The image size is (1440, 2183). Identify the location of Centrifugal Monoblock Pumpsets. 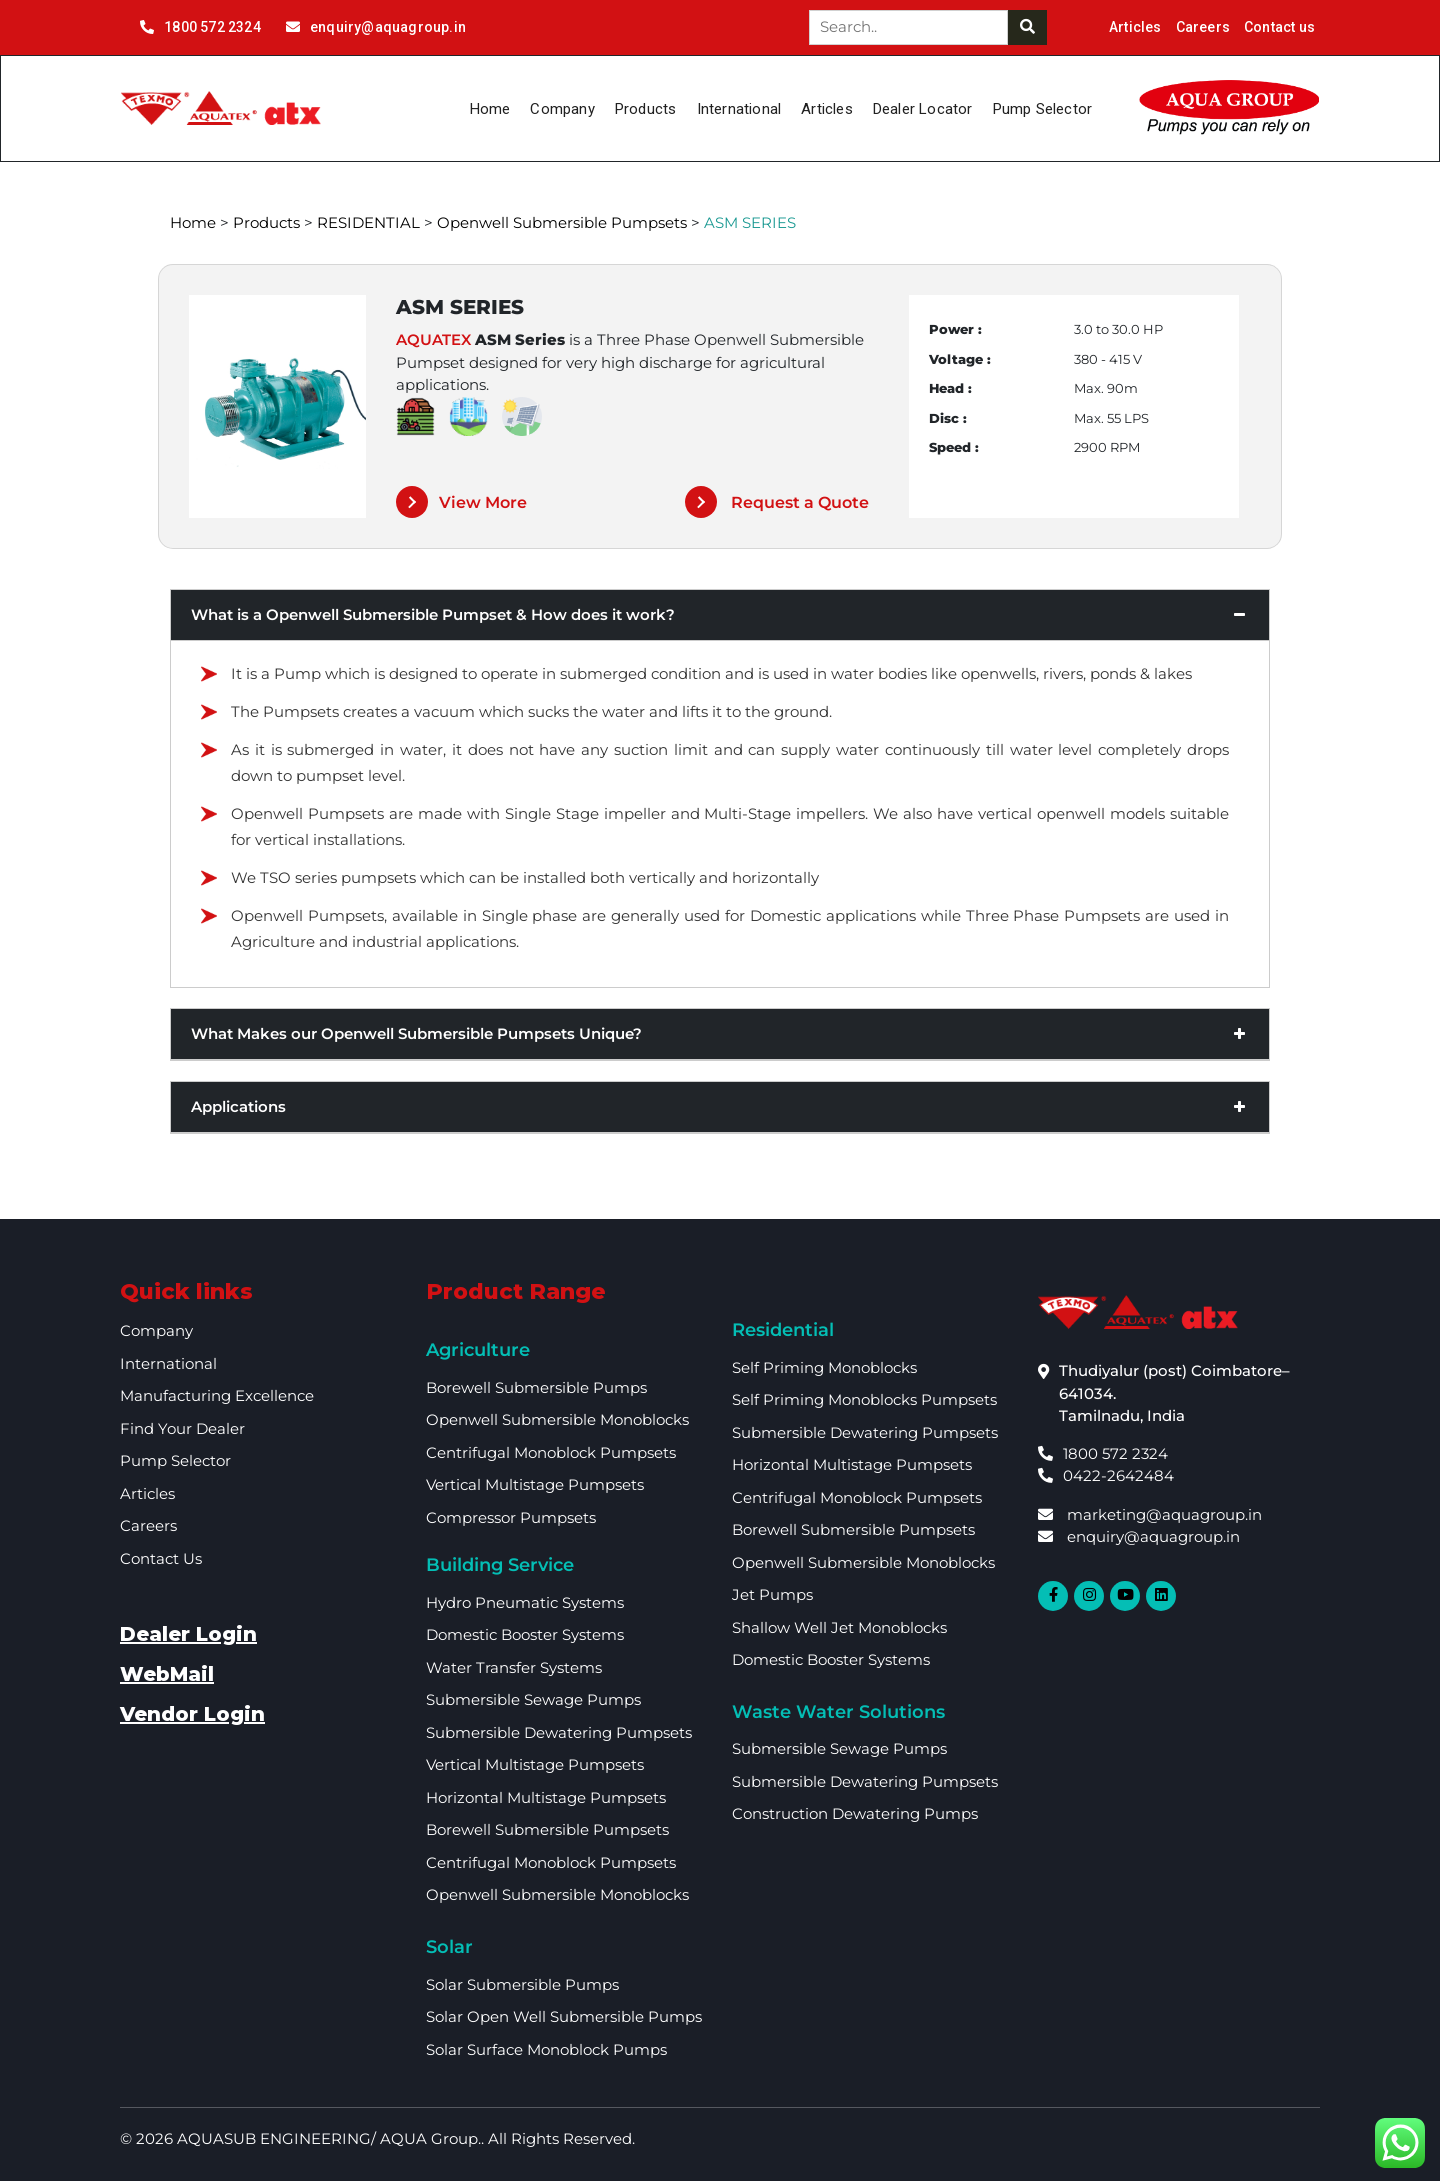
(551, 1455).